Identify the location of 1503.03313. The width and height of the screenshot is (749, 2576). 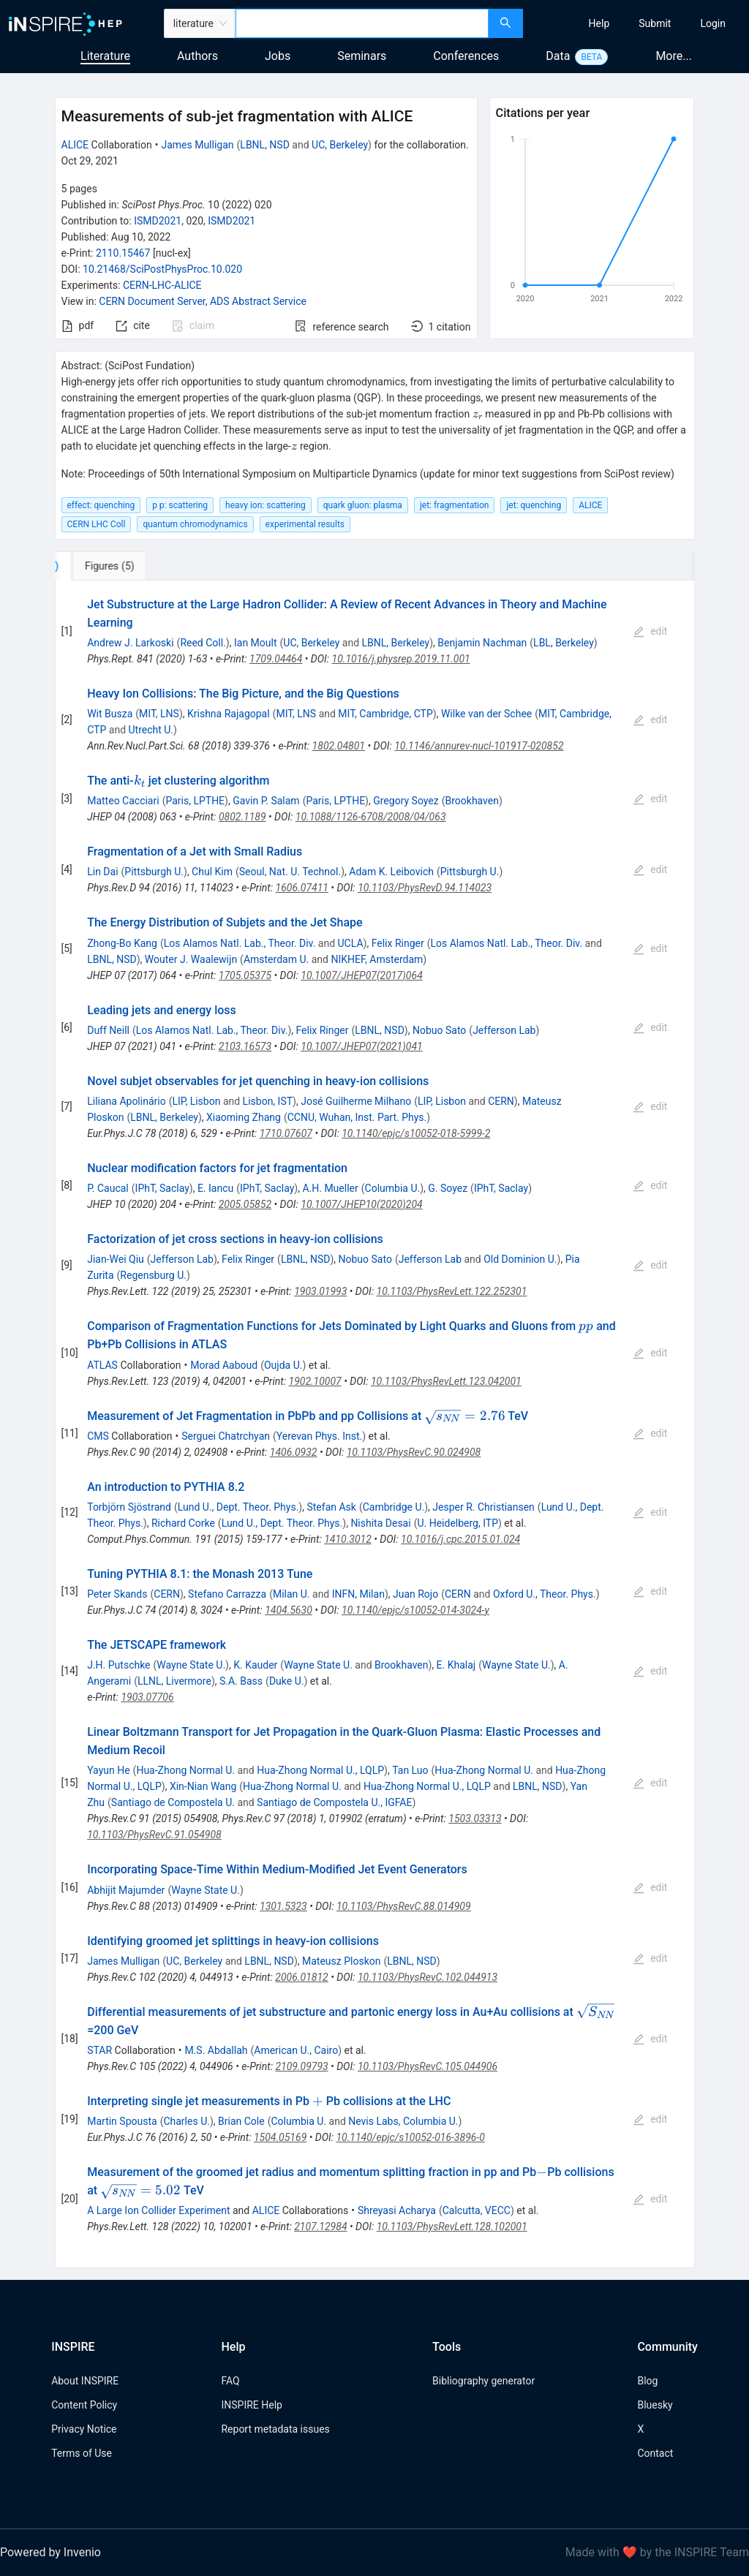
(474, 1818).